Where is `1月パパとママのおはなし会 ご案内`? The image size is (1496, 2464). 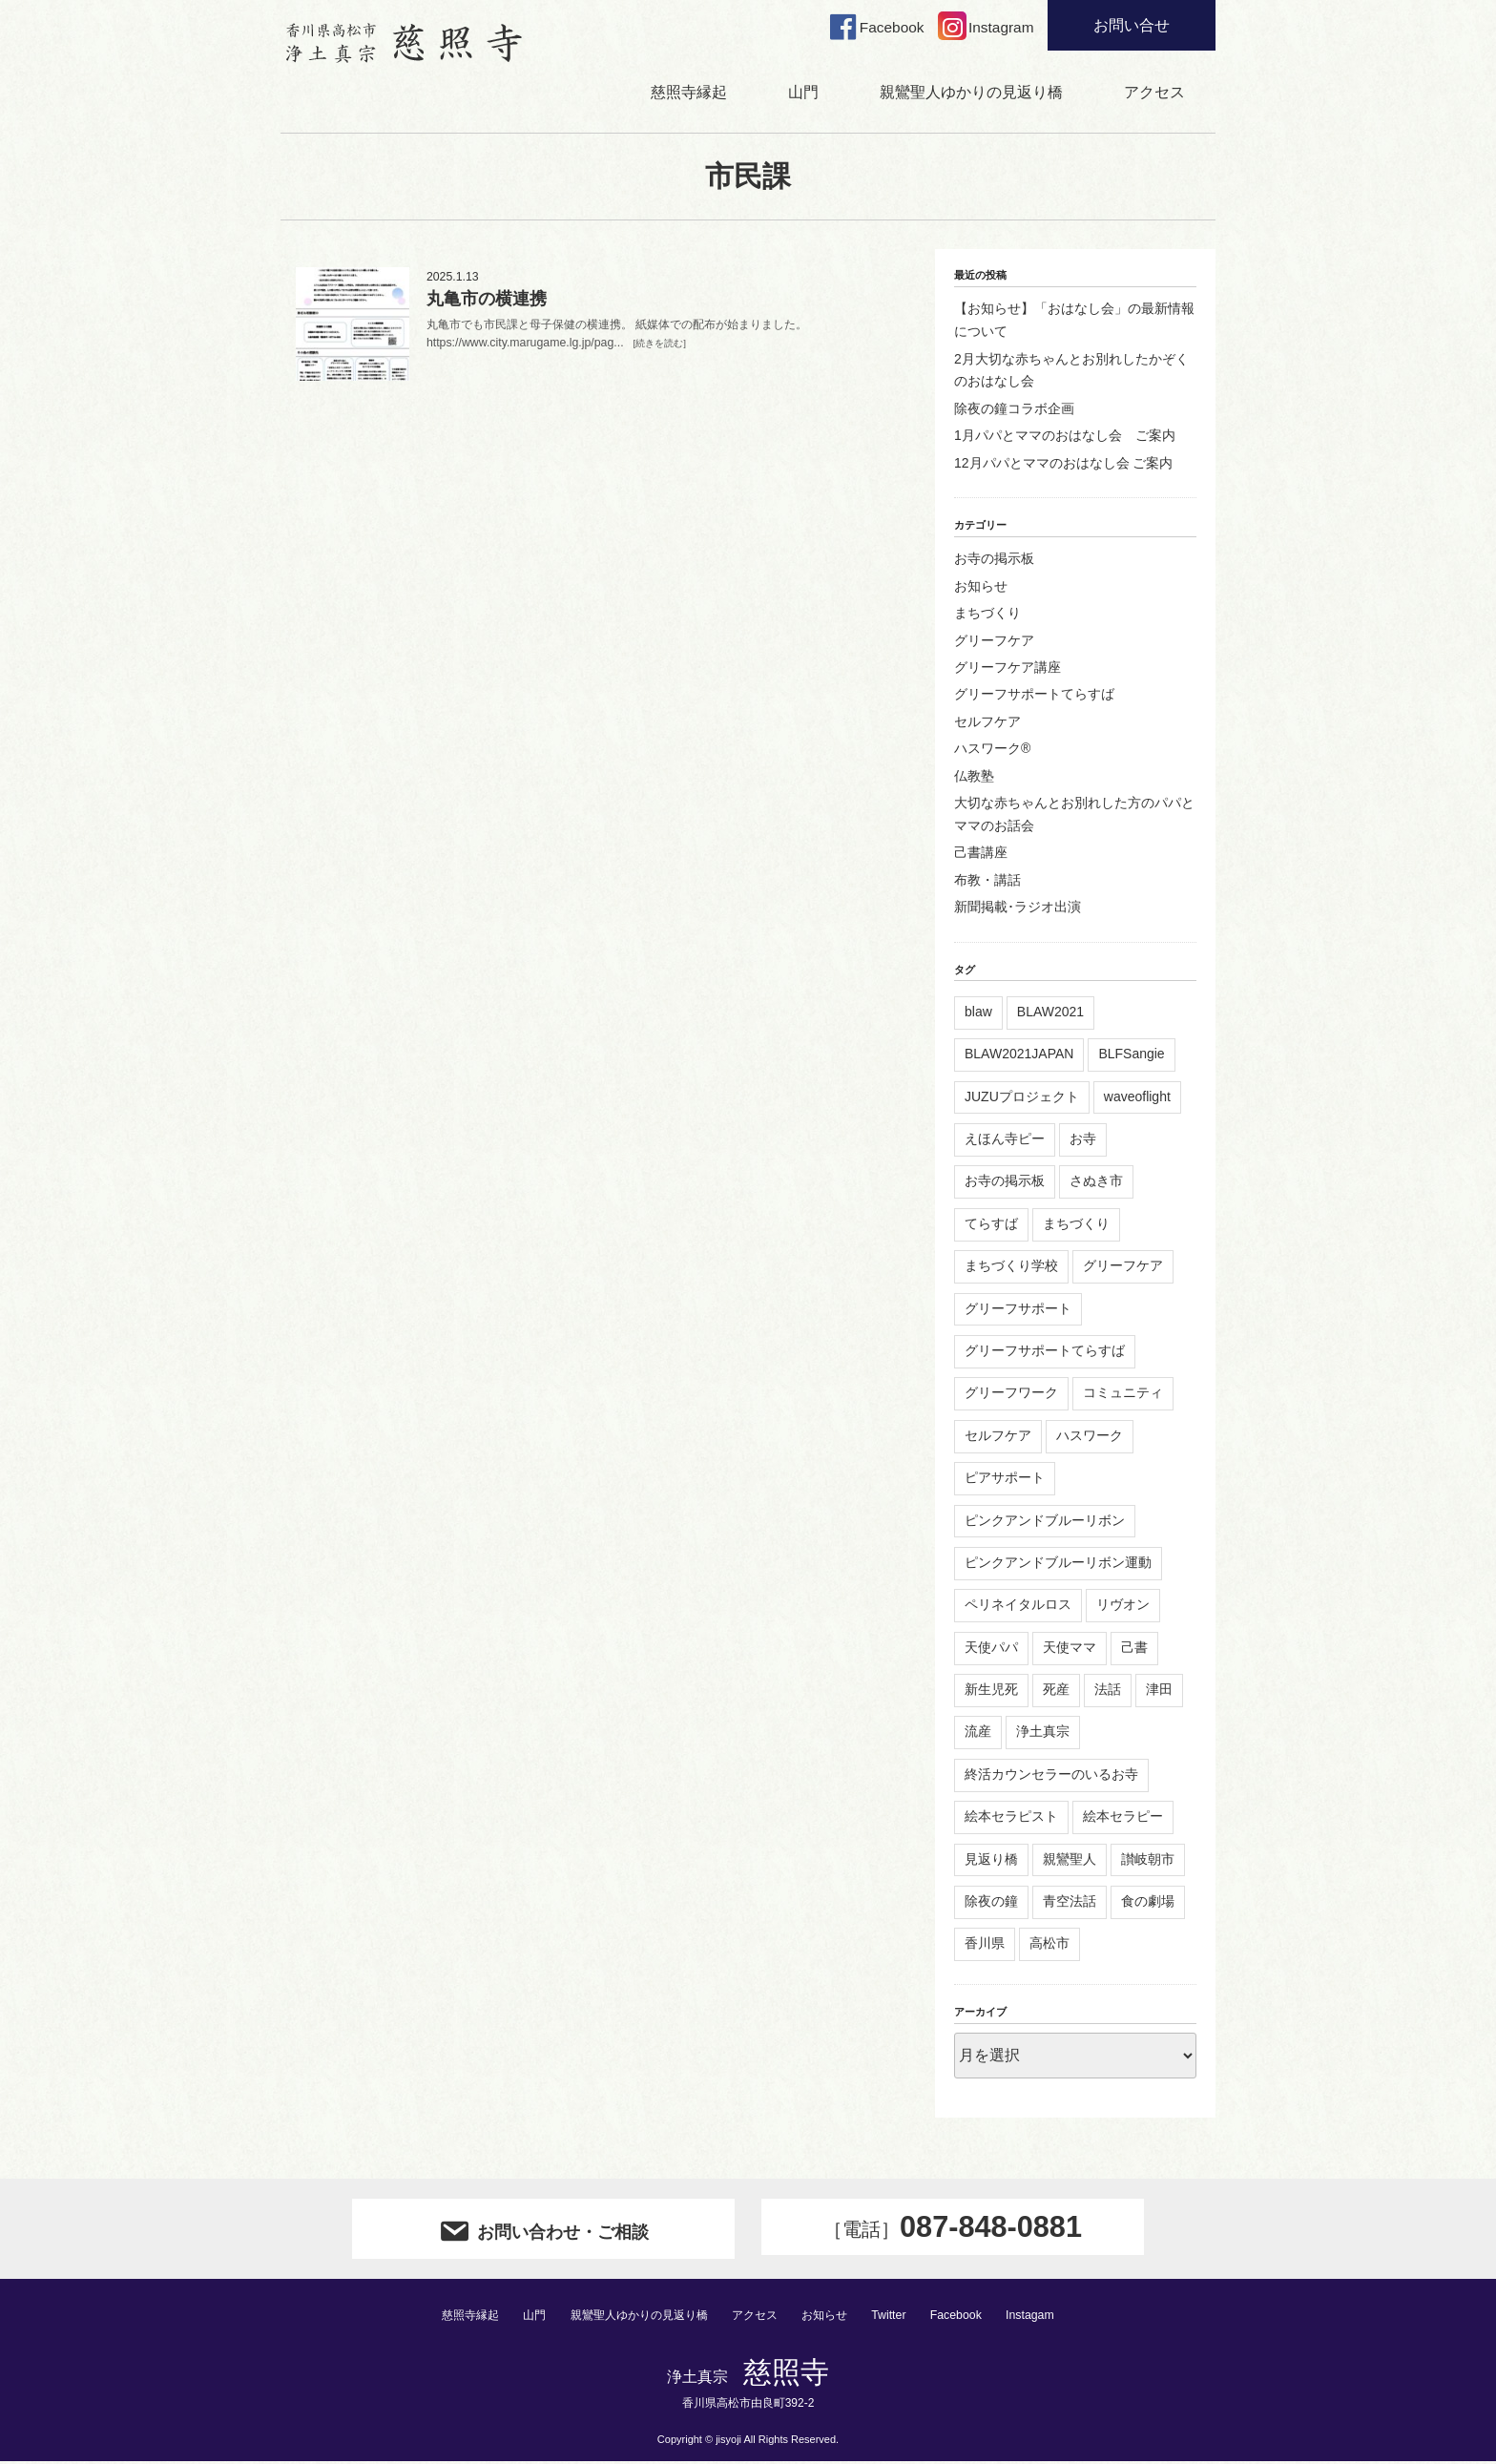
1月パパとママのおはなし会 ご案内 is located at coordinates (1064, 437).